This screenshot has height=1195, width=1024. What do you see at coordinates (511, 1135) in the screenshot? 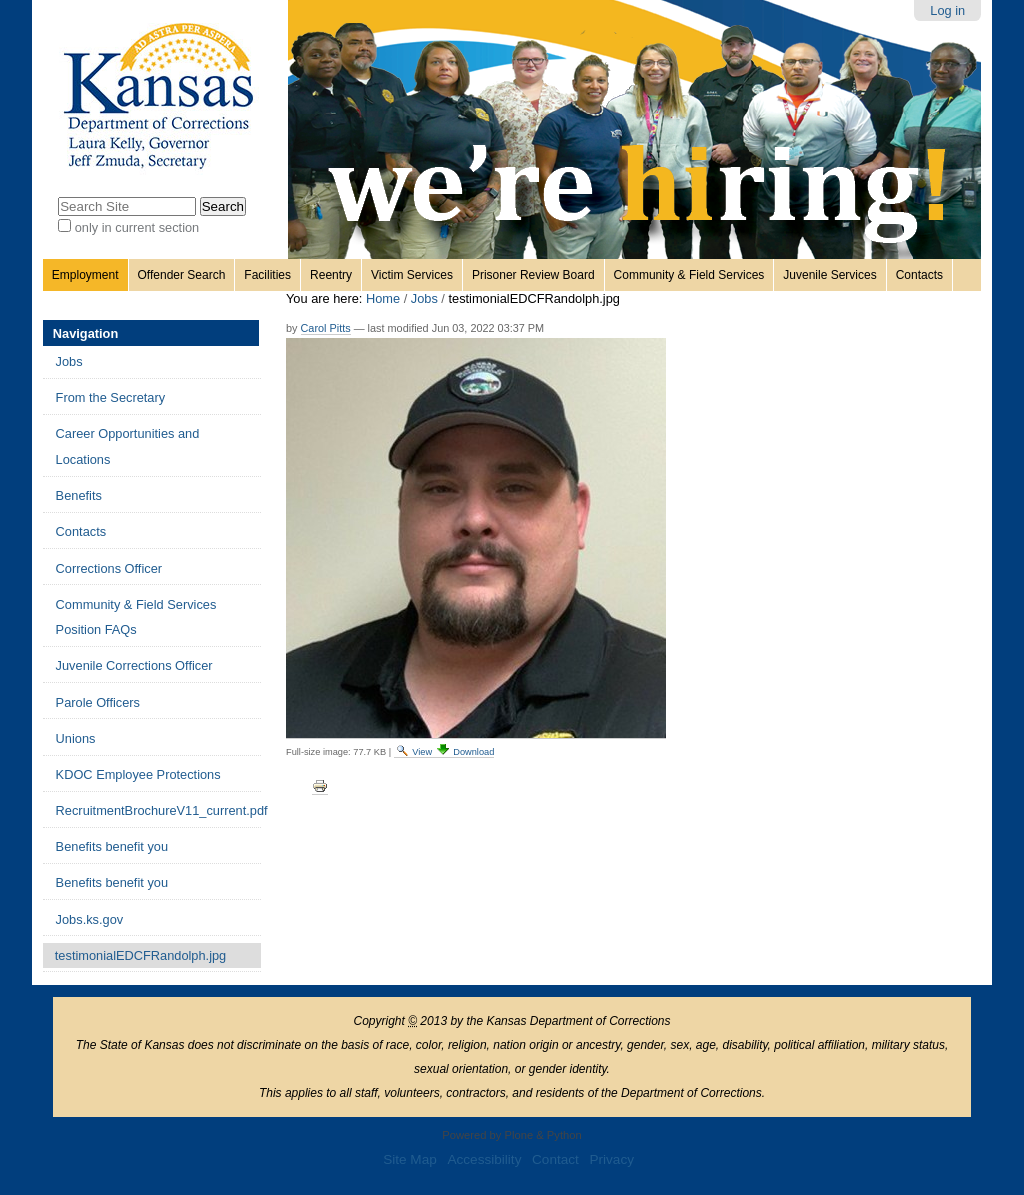
I see `Powered by Plone & Python` at bounding box center [511, 1135].